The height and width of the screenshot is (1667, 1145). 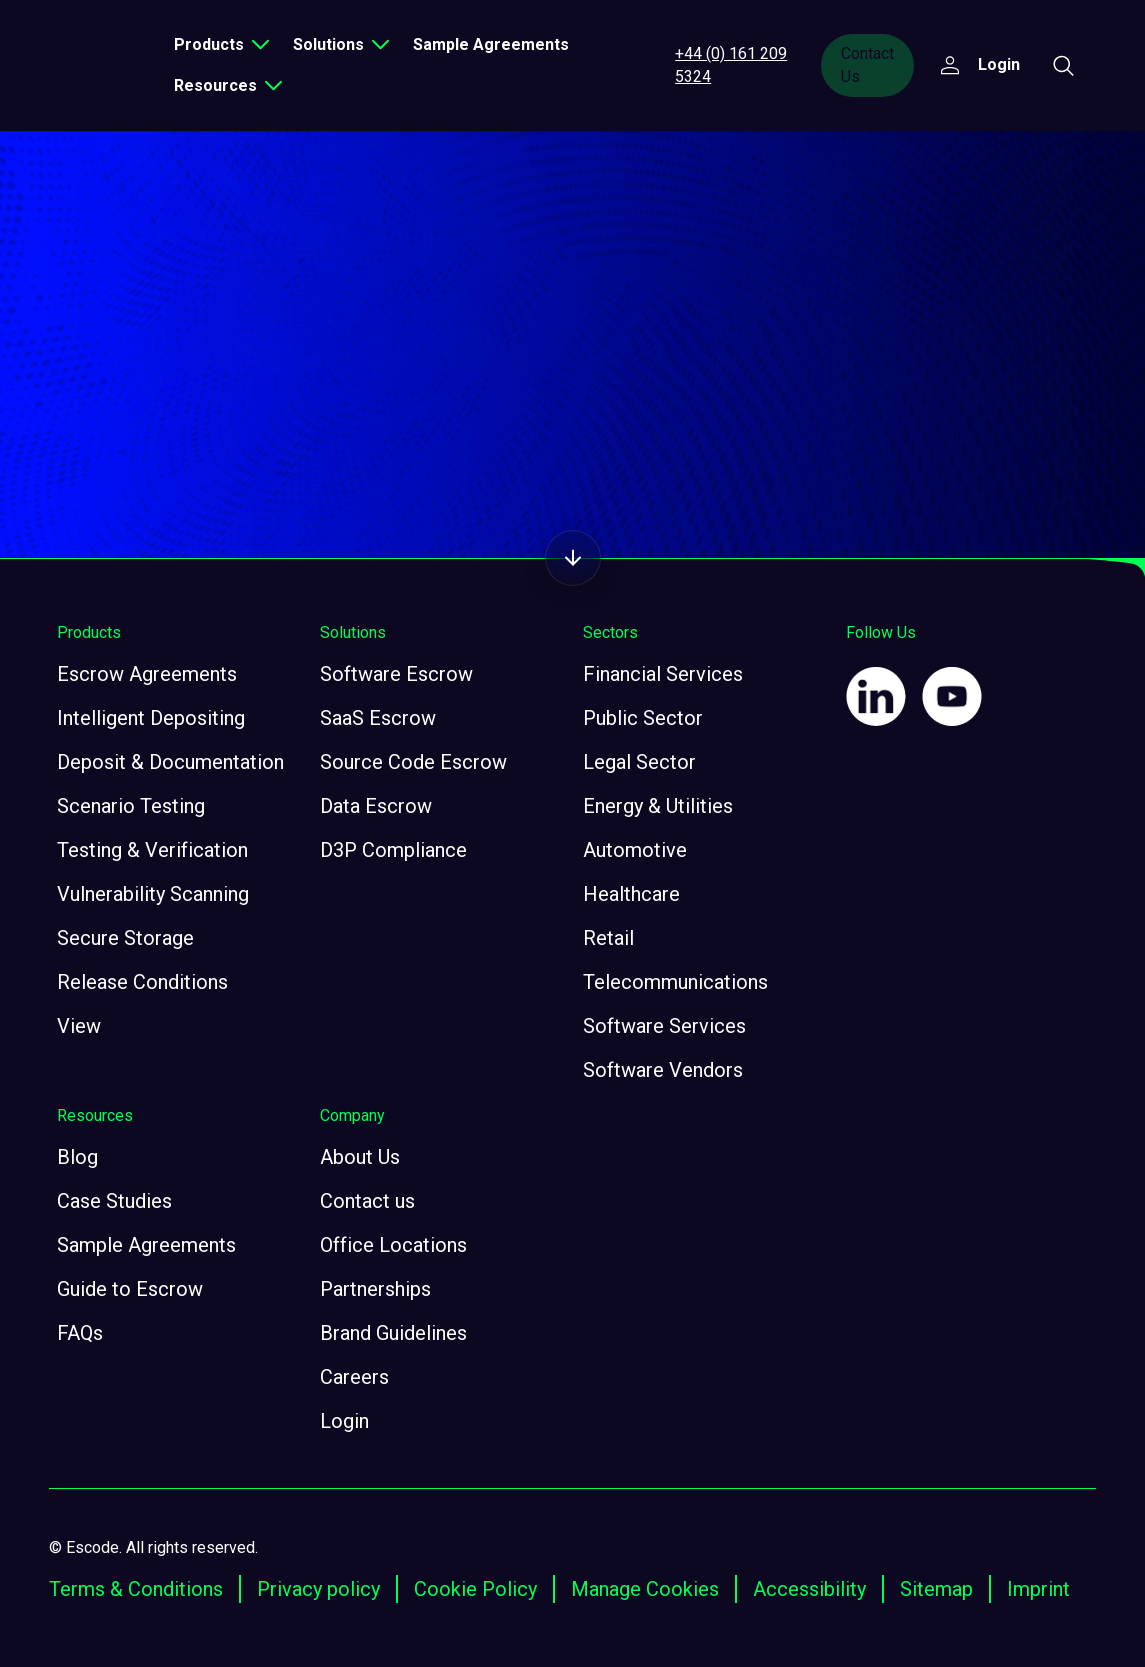 I want to click on Energy & Utilities, so click(x=658, y=806).